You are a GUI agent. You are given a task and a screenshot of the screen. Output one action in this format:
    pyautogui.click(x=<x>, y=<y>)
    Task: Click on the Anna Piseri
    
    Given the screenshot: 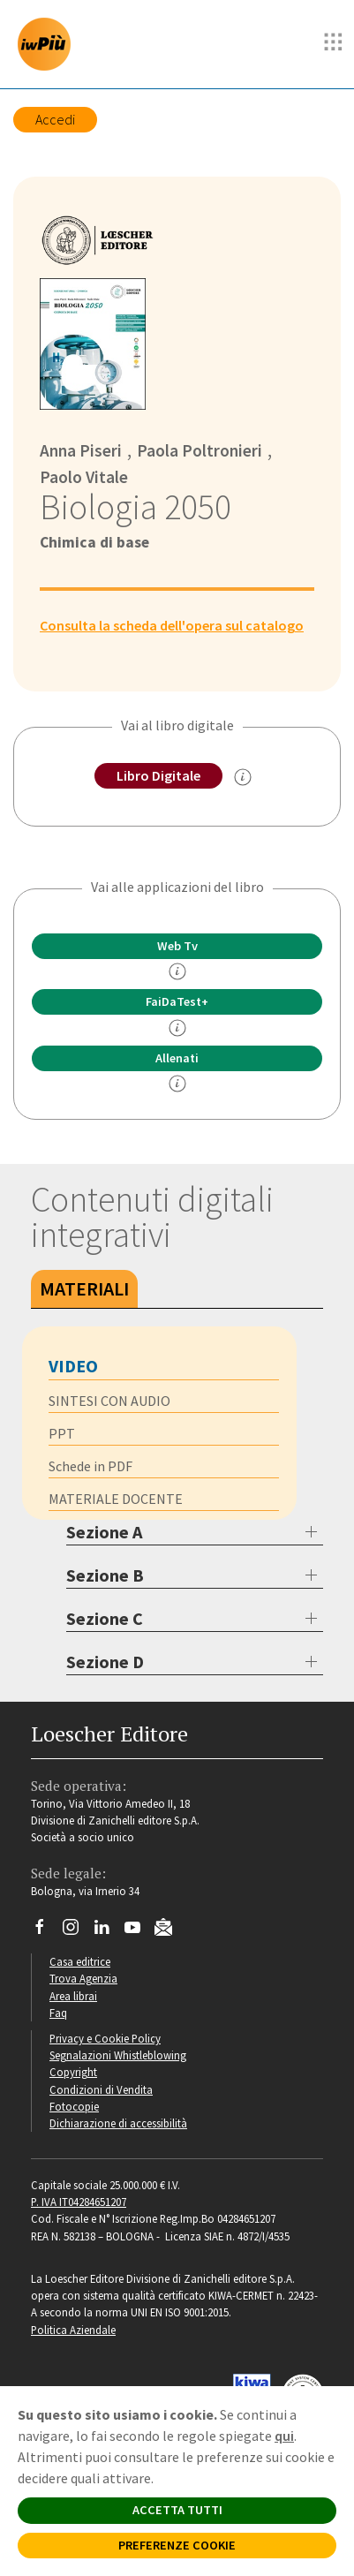 What is the action you would take?
    pyautogui.click(x=81, y=450)
    